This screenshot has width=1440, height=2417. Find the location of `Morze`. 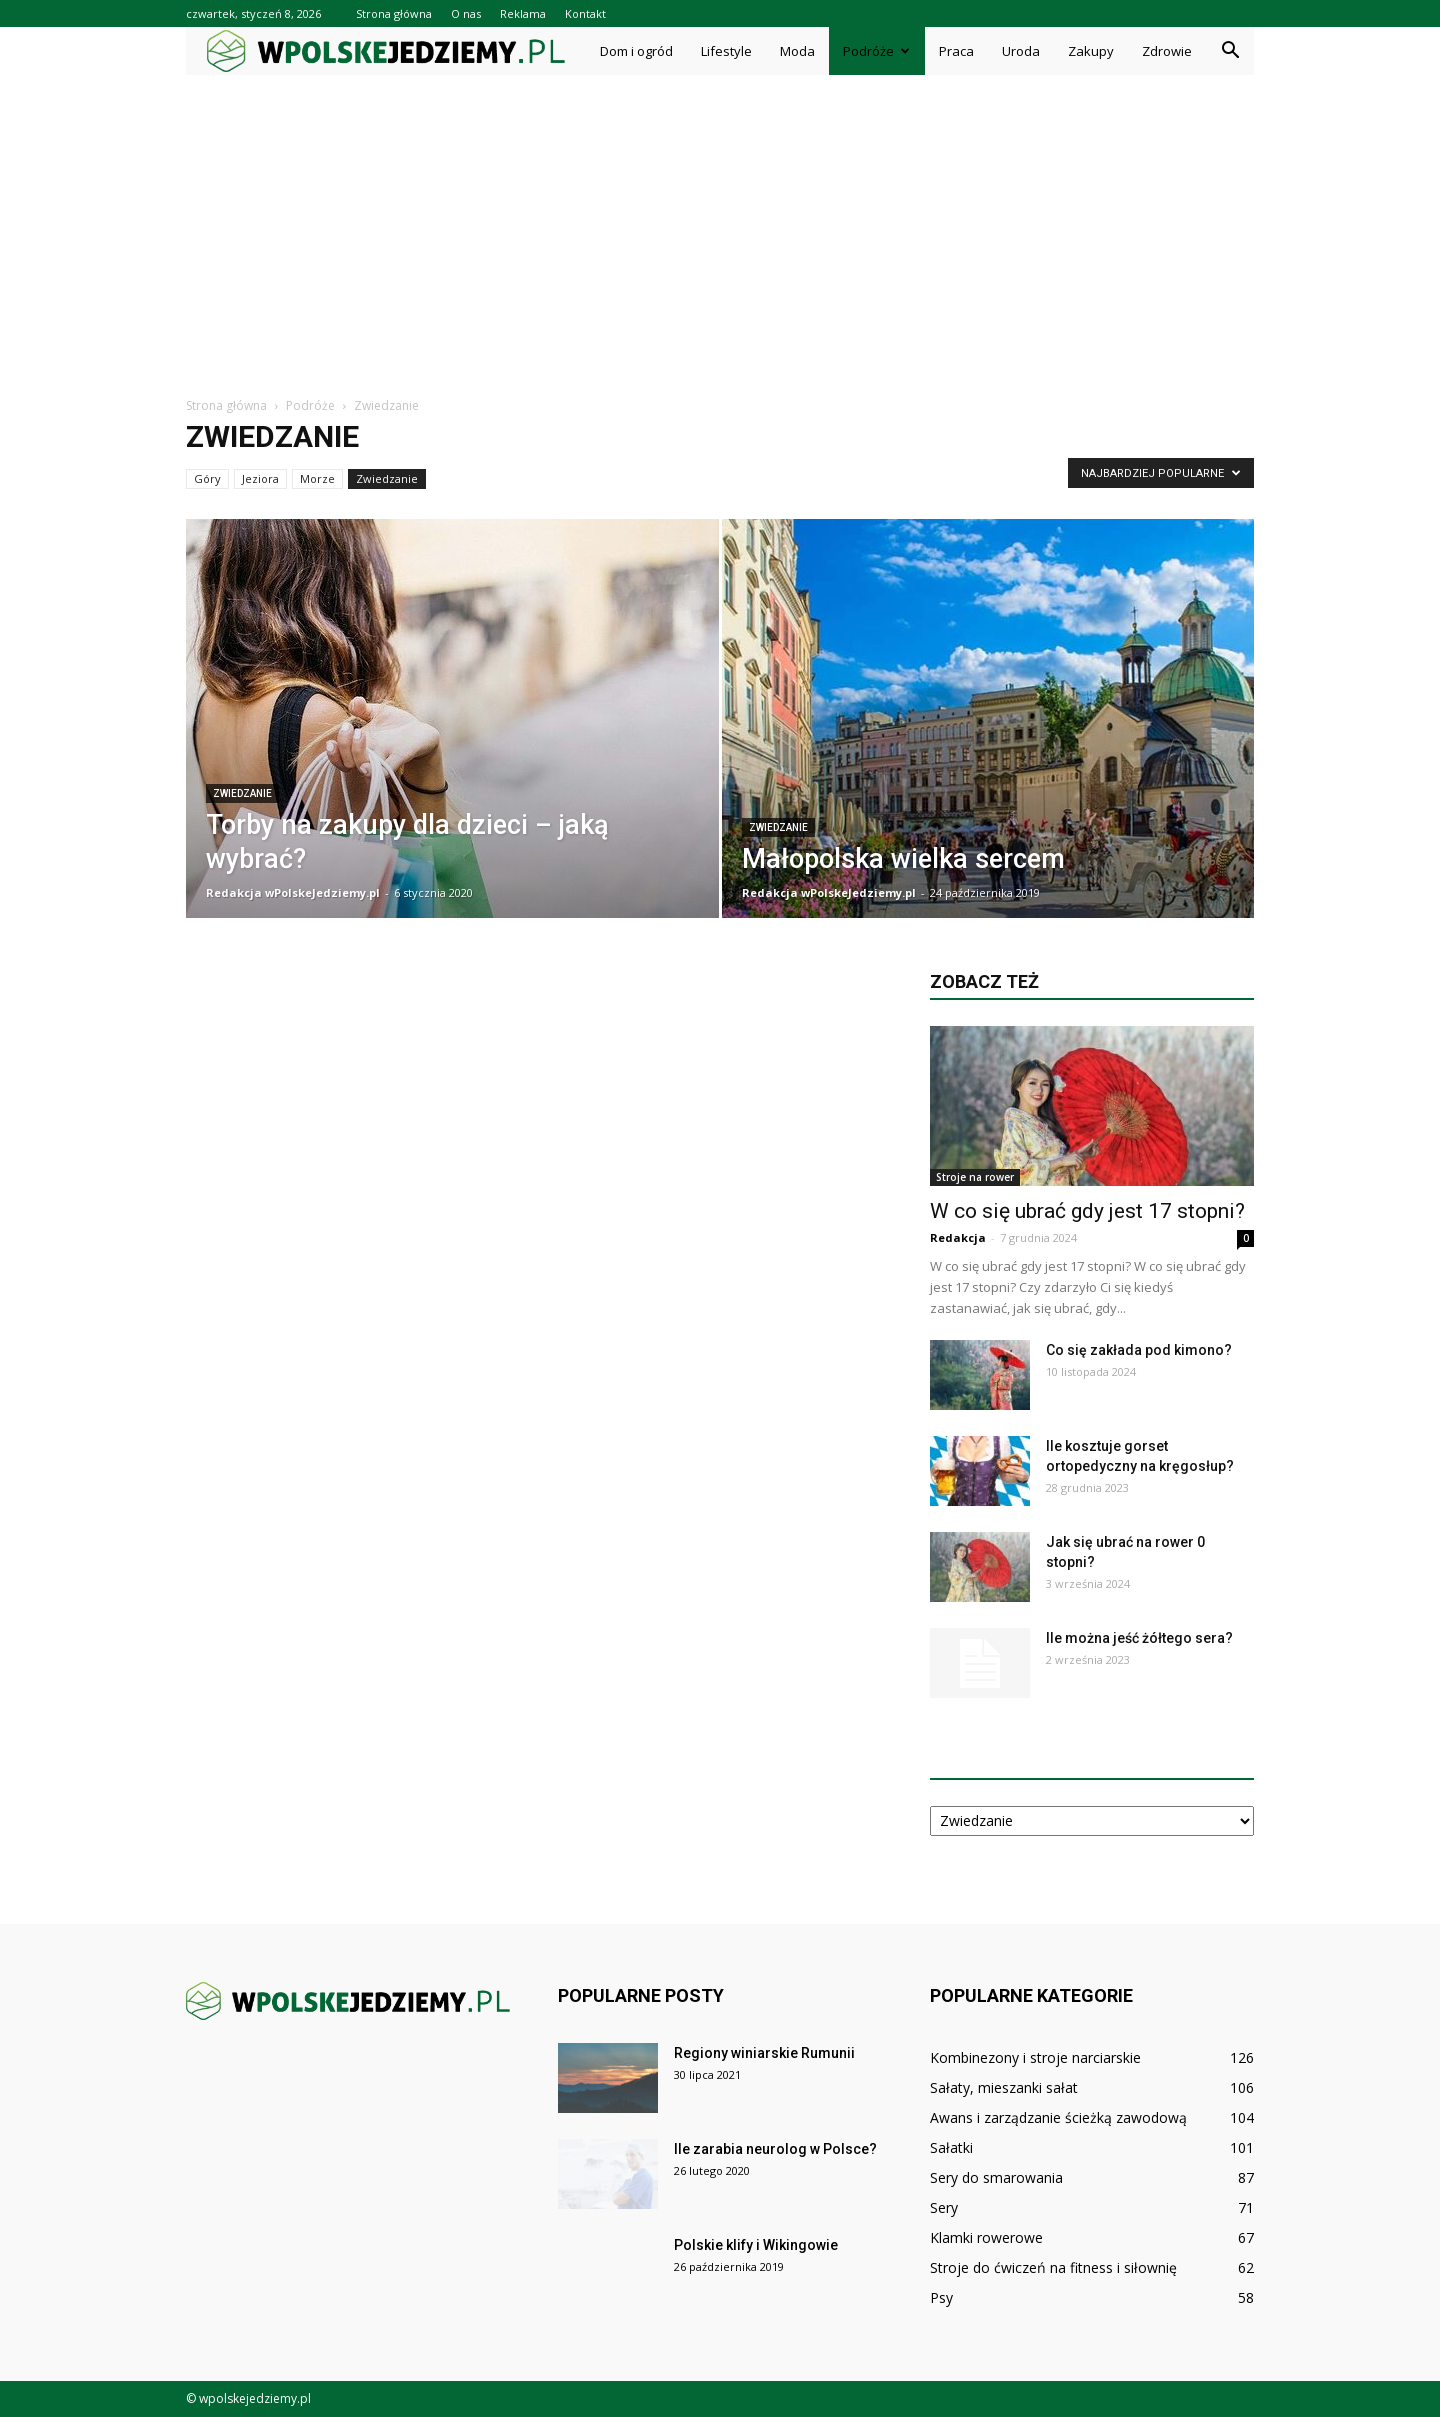

Morze is located at coordinates (317, 478).